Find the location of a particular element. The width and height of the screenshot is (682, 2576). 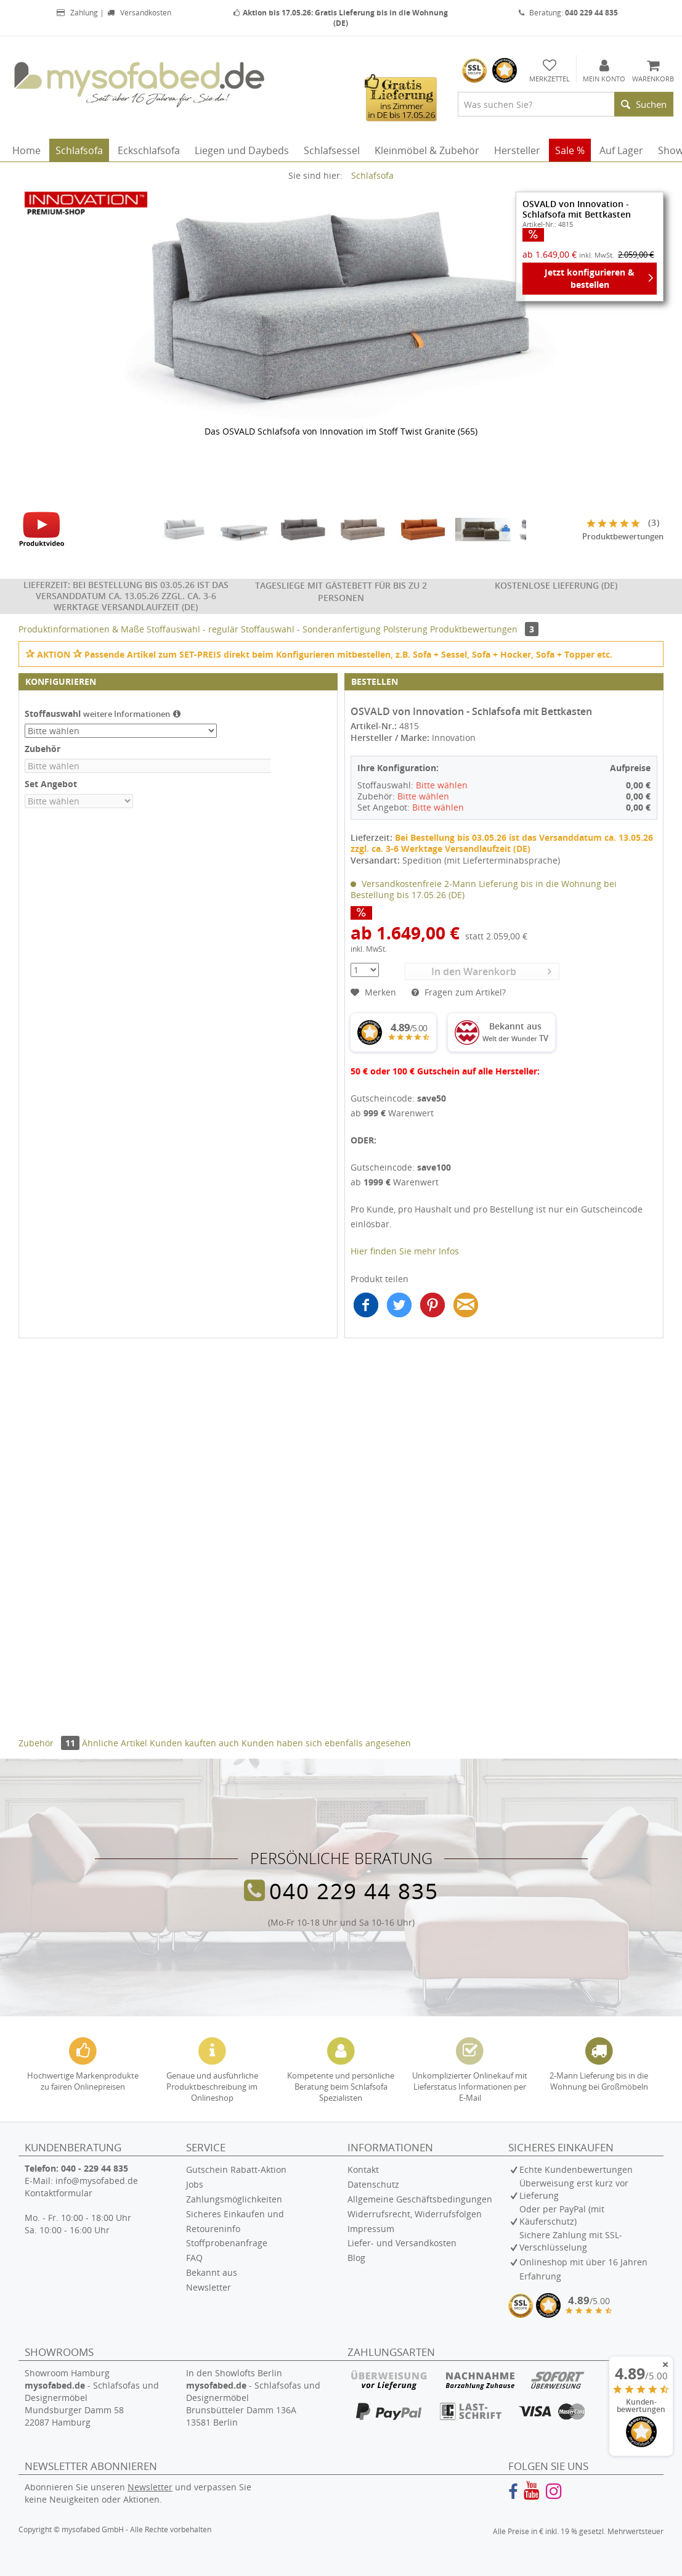

Sicheres Einkaufen und Retoureninfo is located at coordinates (235, 2221).